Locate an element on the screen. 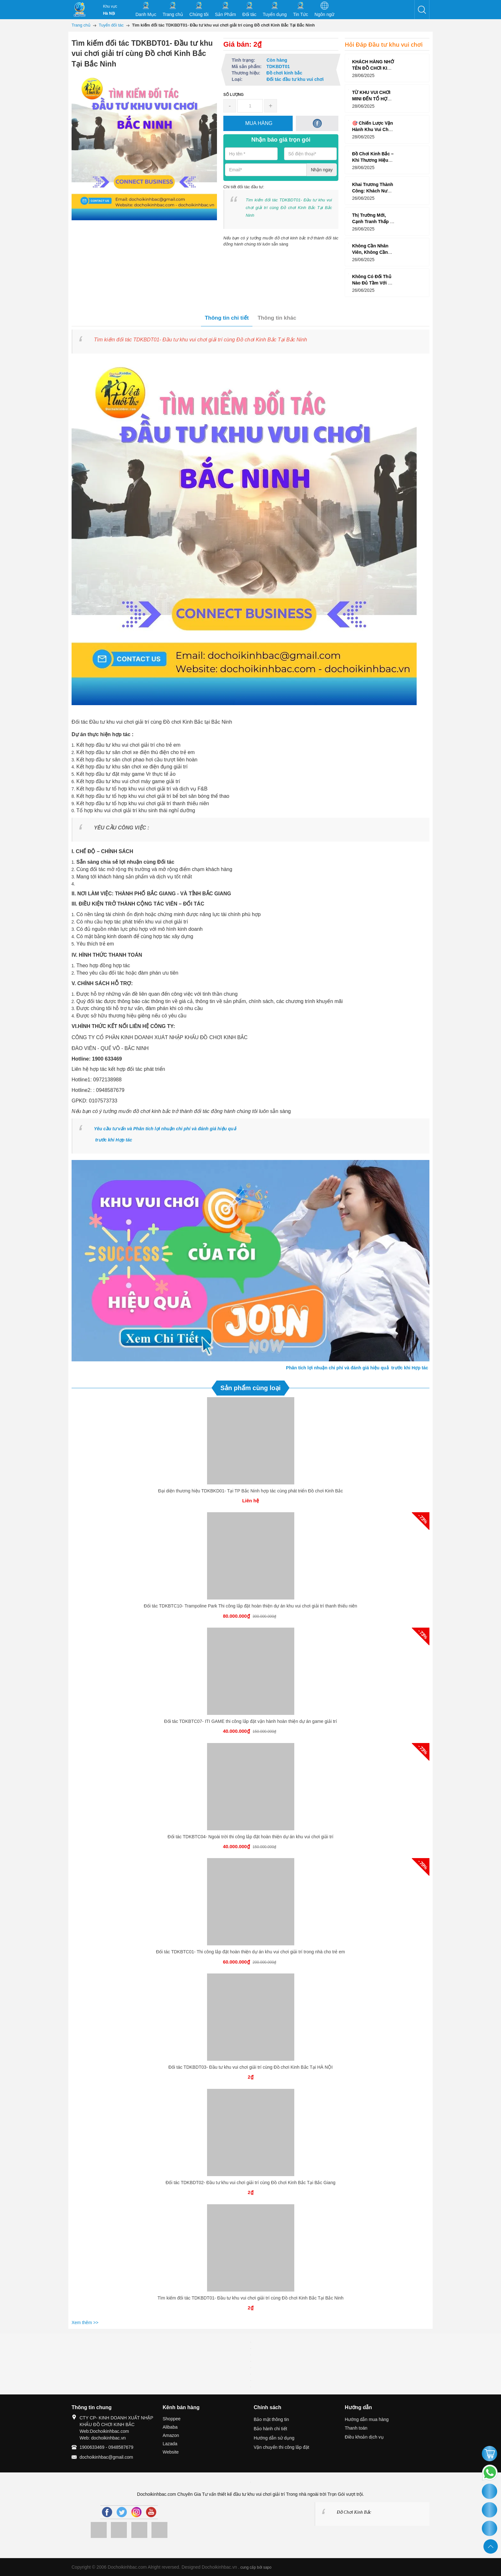 The height and width of the screenshot is (2576, 501). Shoppee is located at coordinates (172, 2418).